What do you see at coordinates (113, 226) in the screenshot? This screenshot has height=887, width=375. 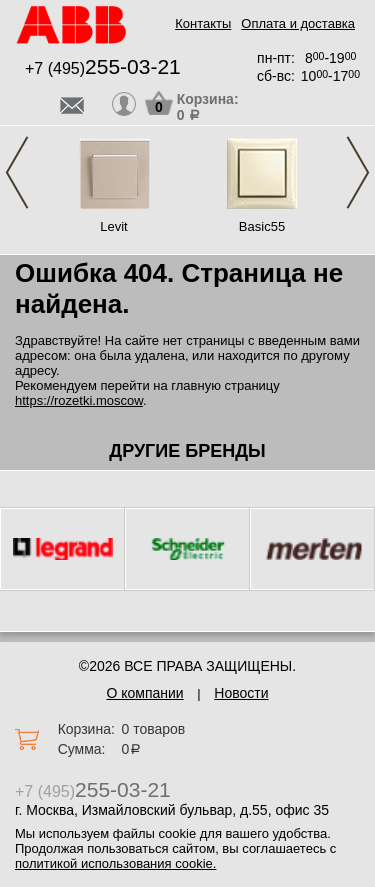 I see `Levit` at bounding box center [113, 226].